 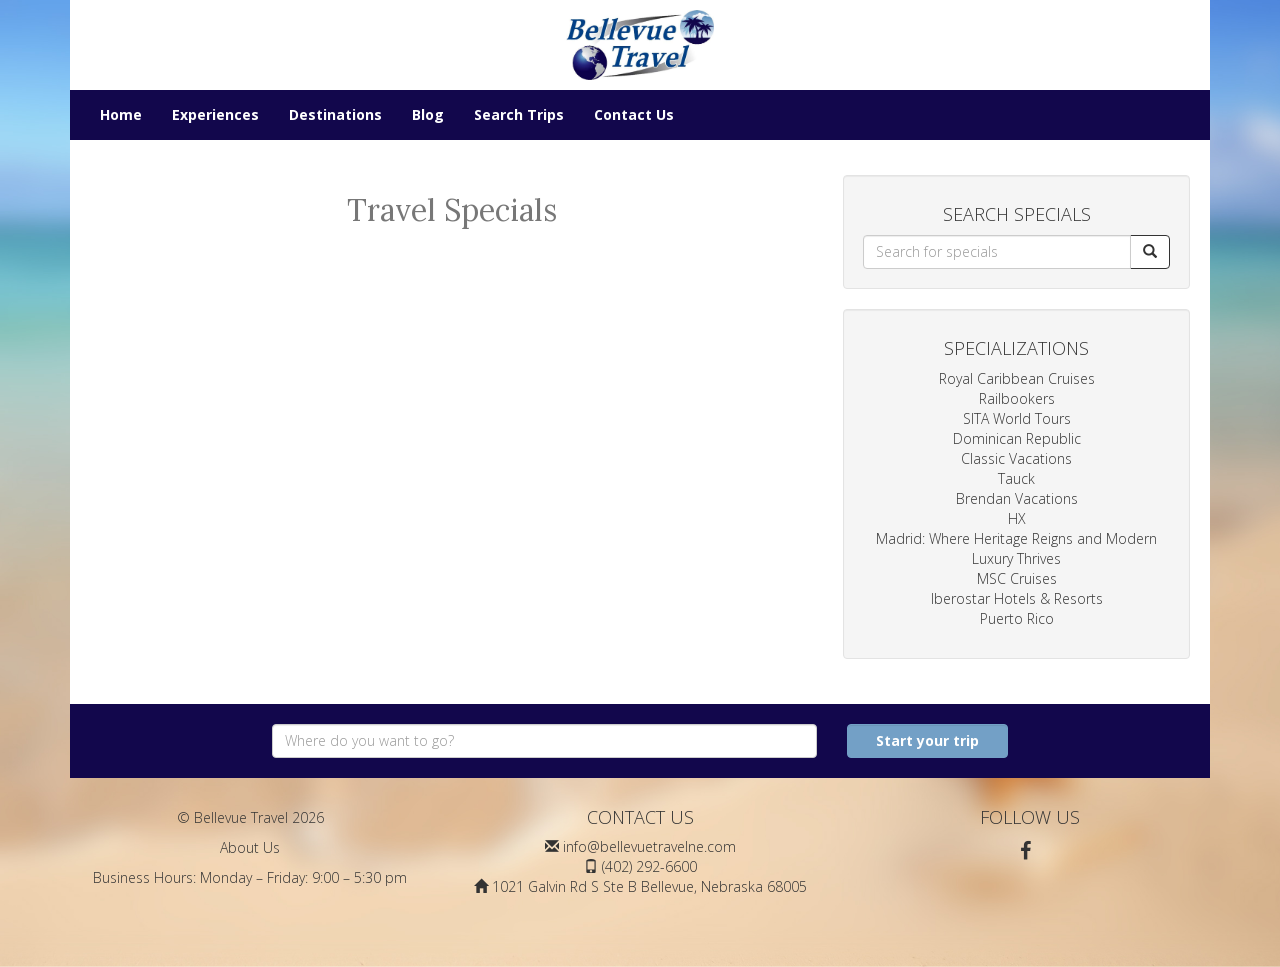 I want to click on Home, so click(x=121, y=114).